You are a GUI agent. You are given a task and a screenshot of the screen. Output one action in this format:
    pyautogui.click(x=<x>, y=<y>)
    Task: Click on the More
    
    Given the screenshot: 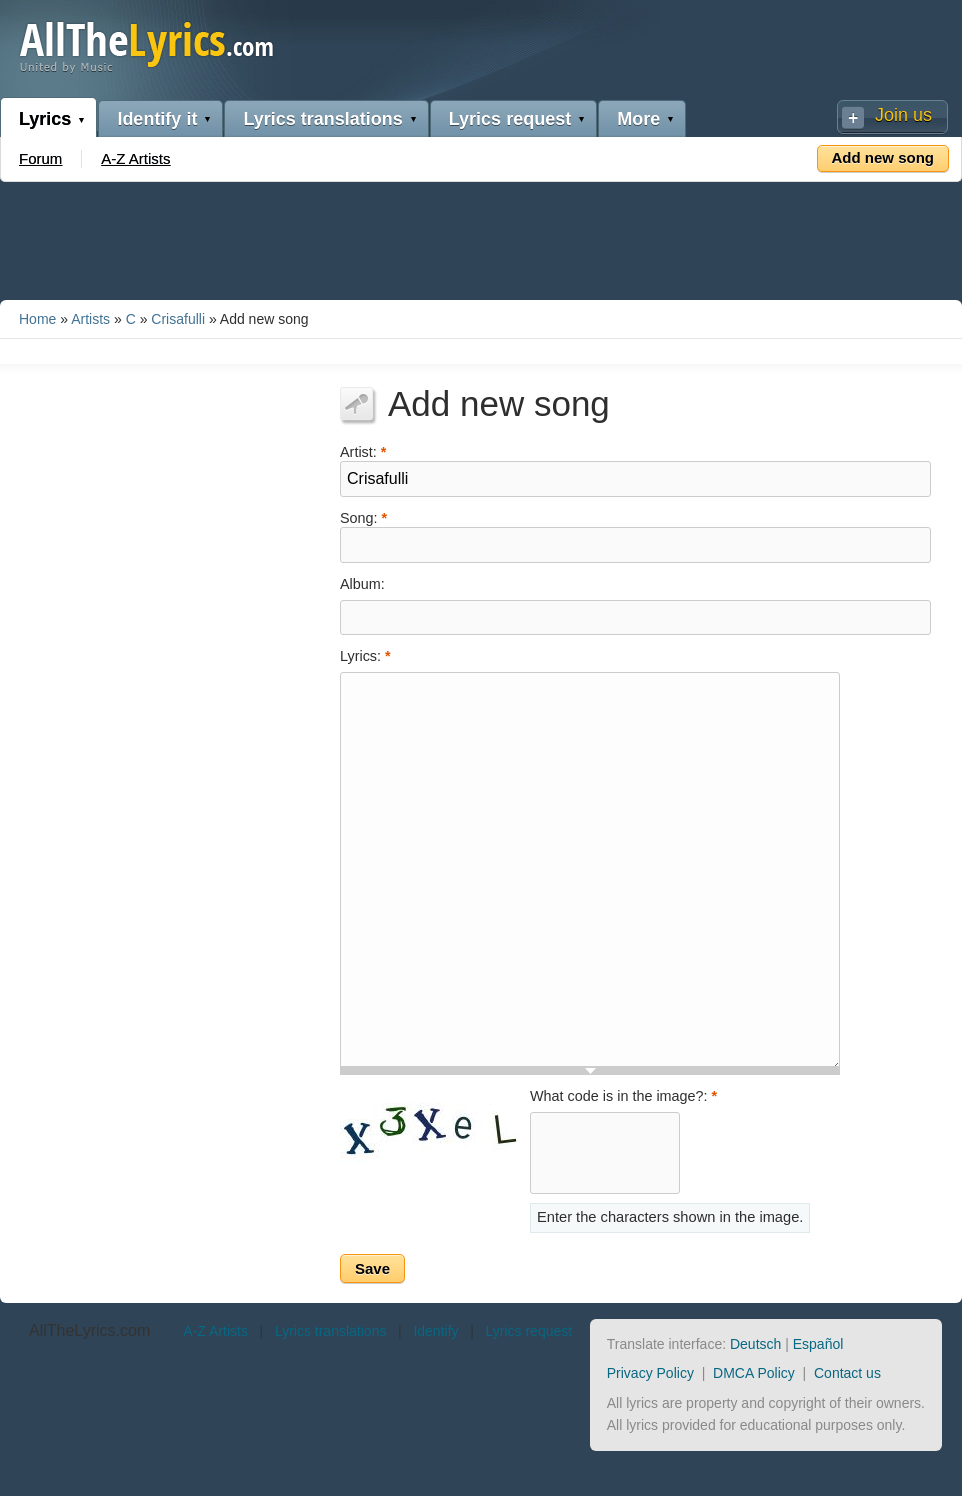 What is the action you would take?
    pyautogui.click(x=638, y=119)
    